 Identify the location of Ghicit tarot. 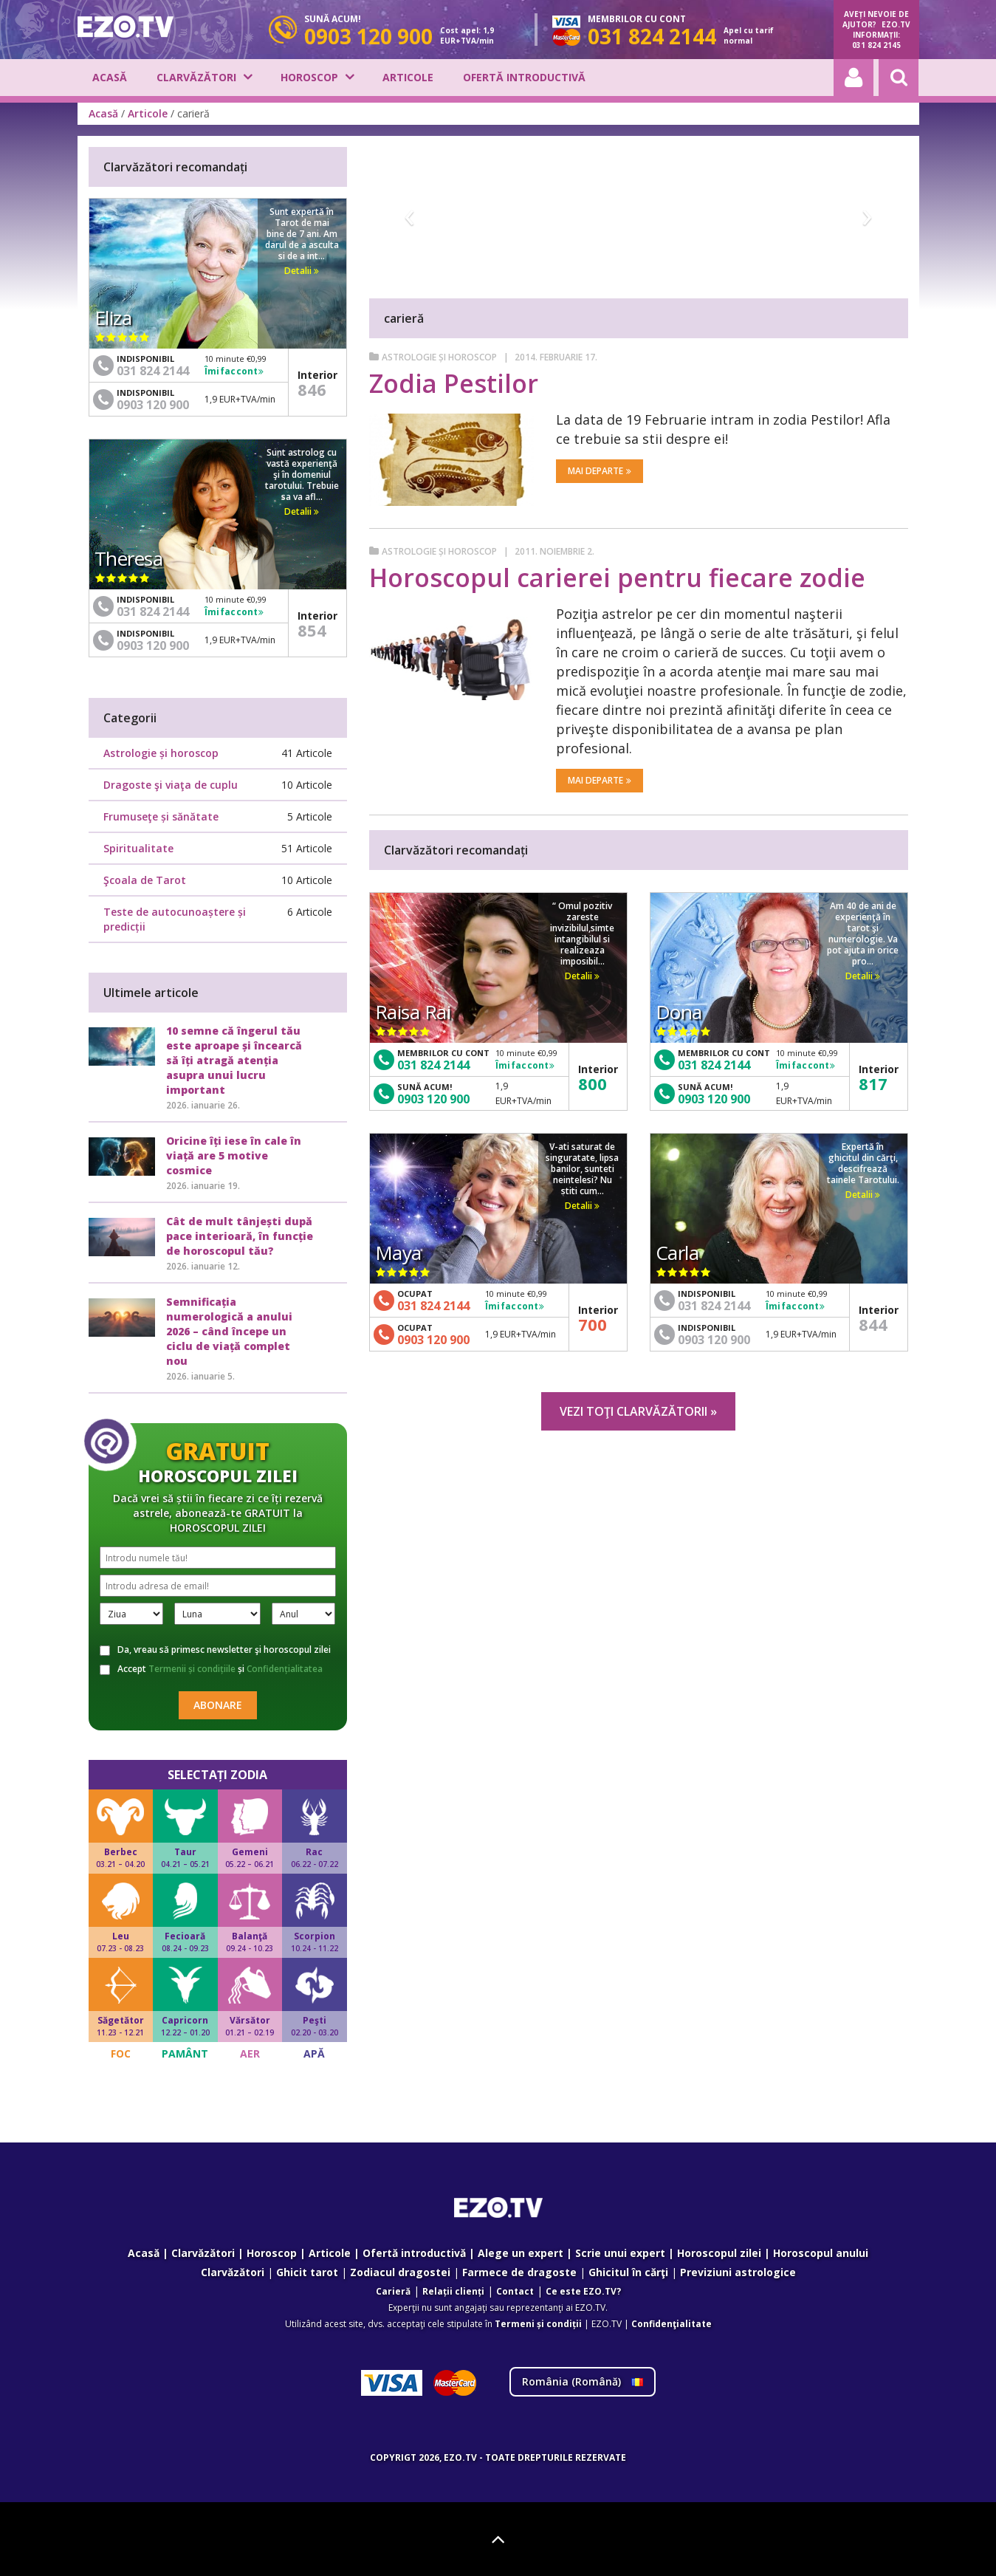
(307, 2272).